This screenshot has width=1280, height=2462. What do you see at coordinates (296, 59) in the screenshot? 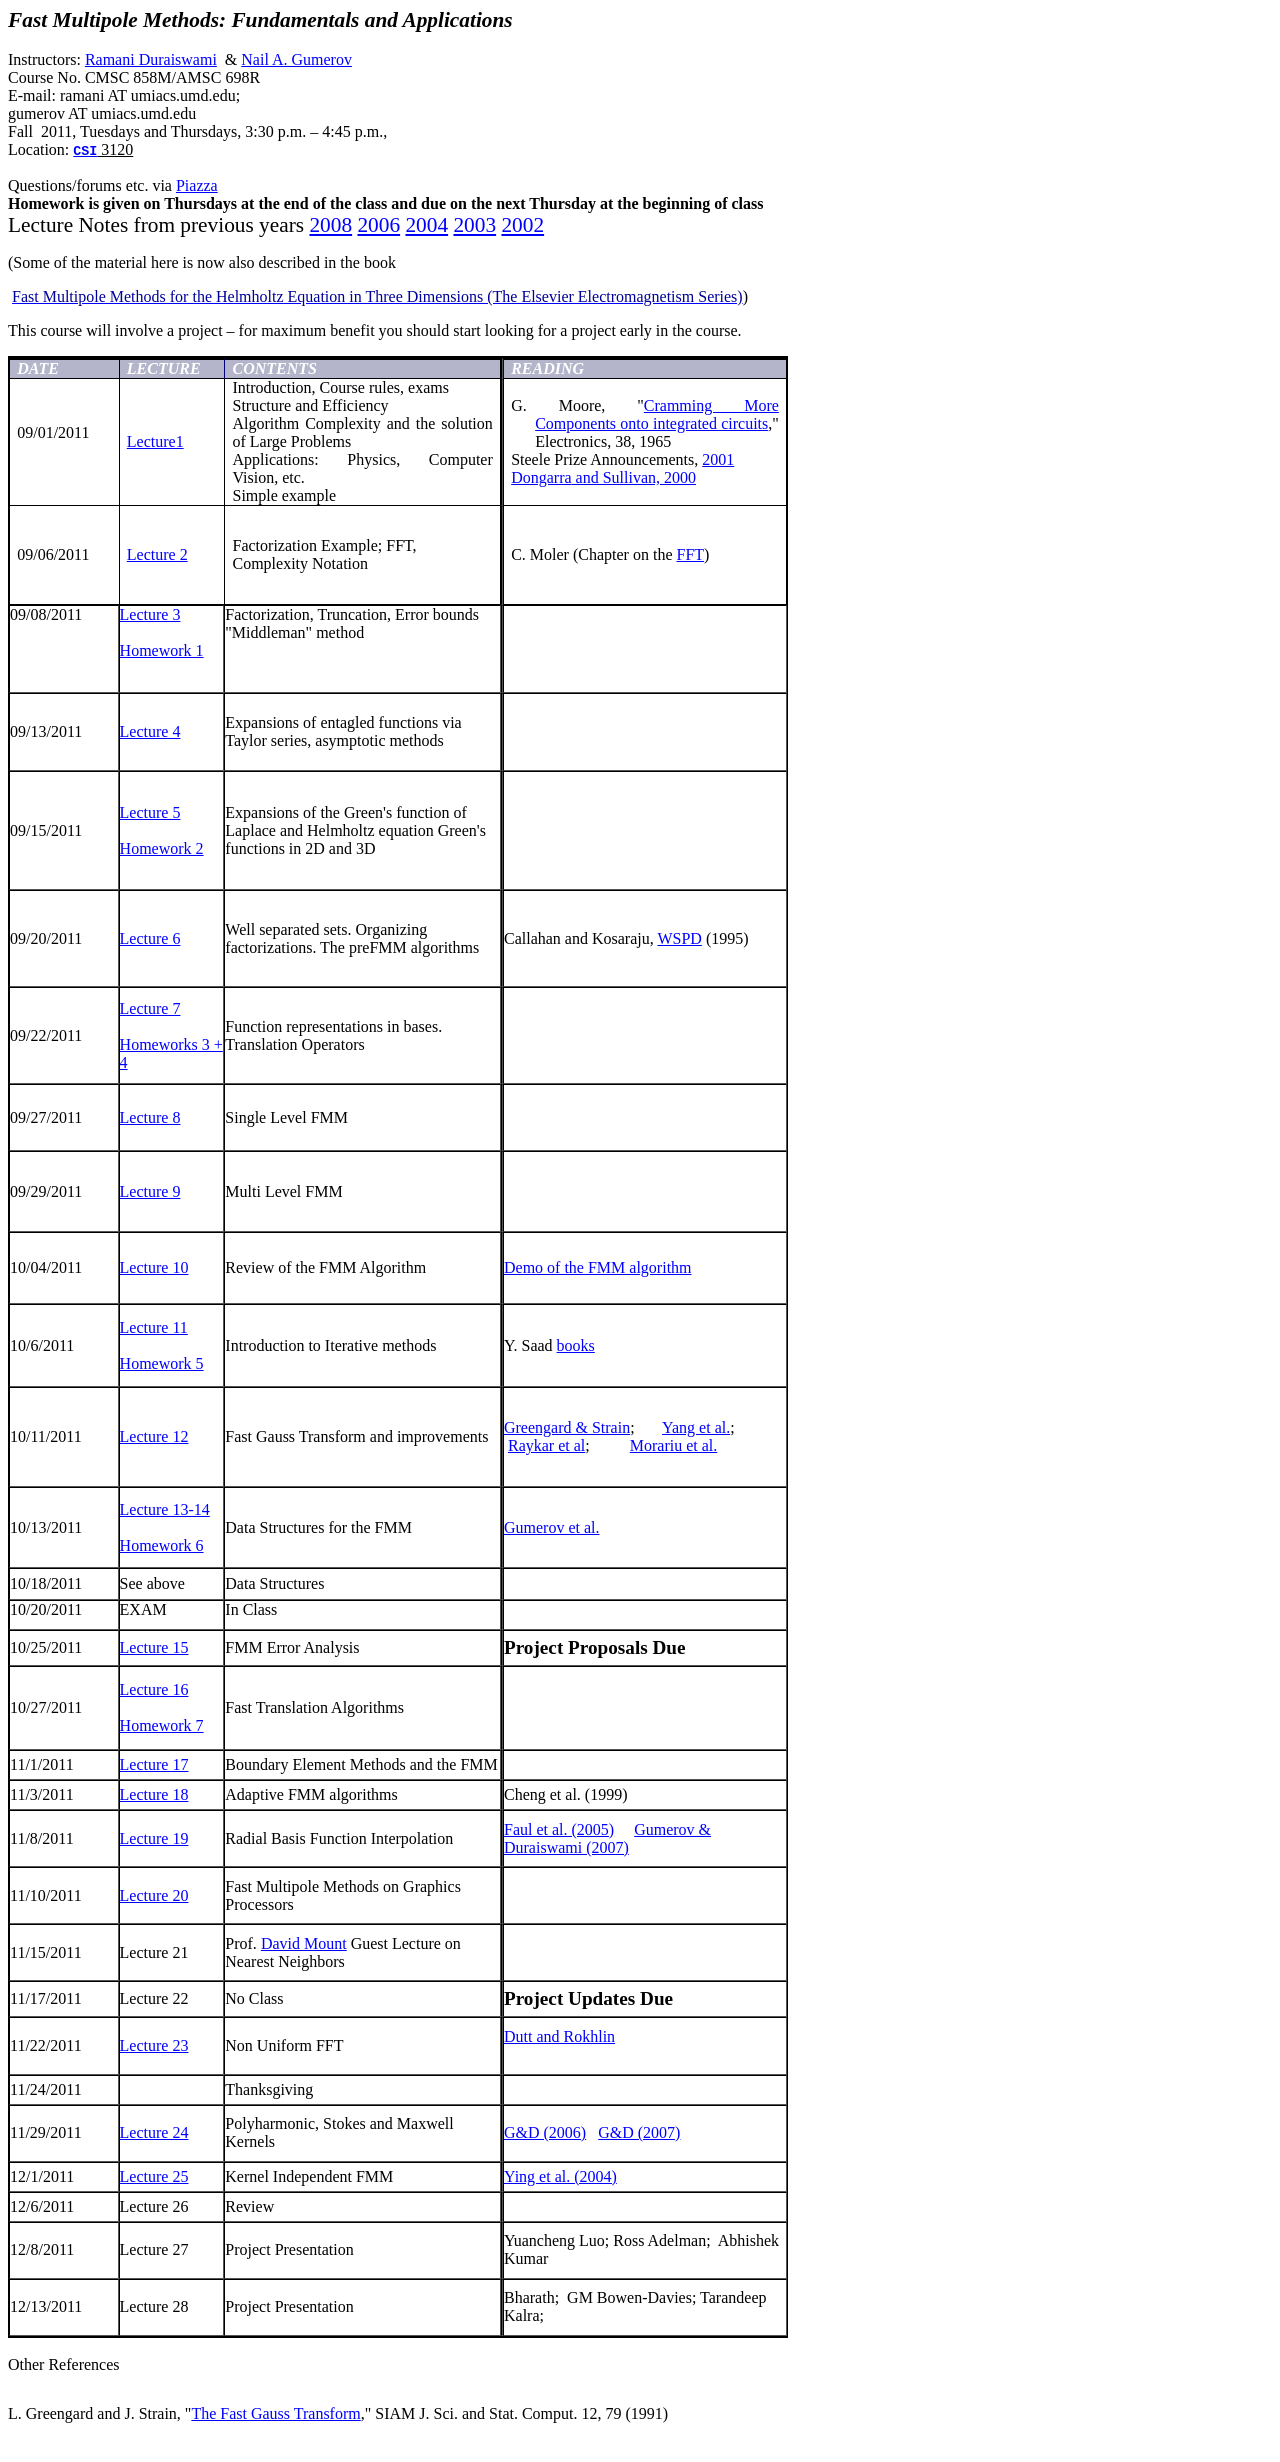
I see `Nail A. Gumerov` at bounding box center [296, 59].